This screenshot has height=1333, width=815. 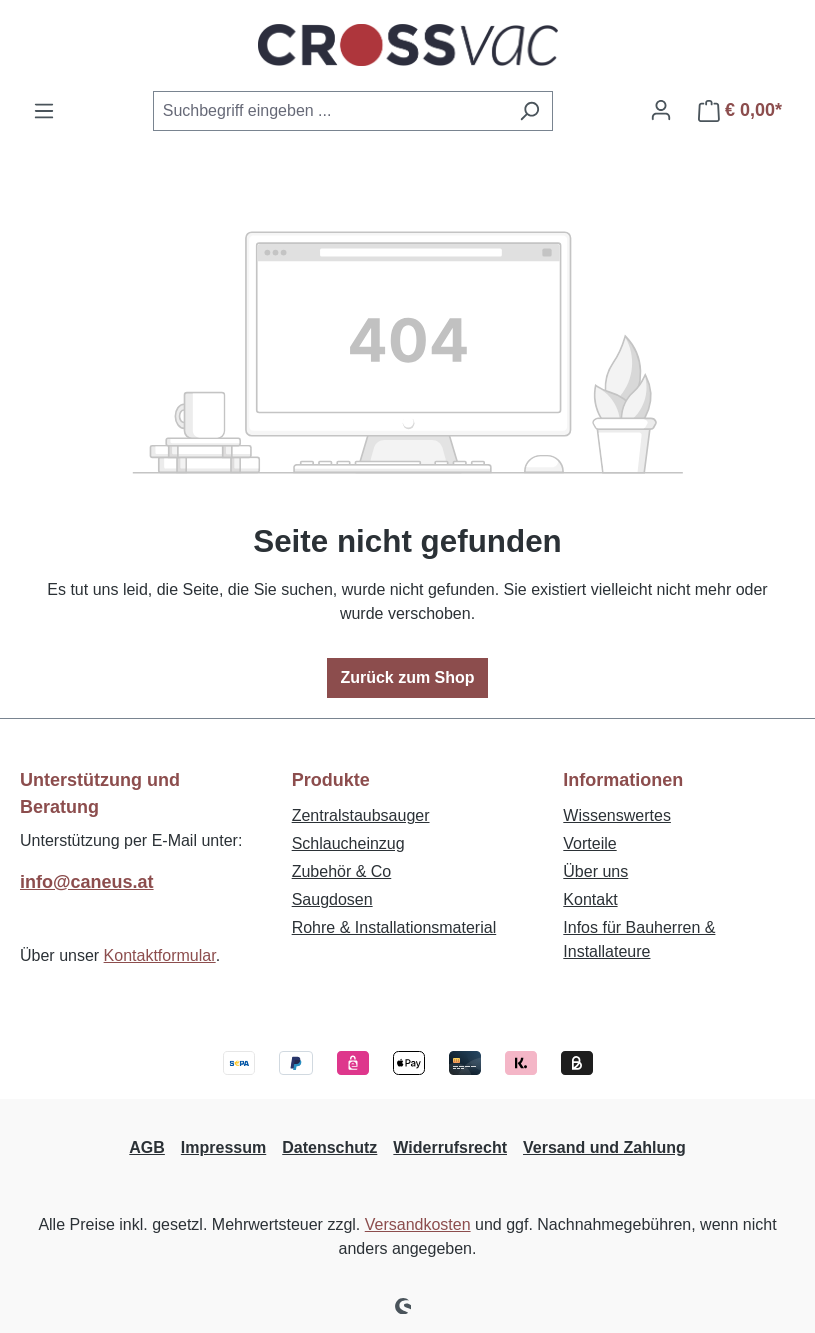 I want to click on Versand und Zahlung, so click(x=604, y=1147).